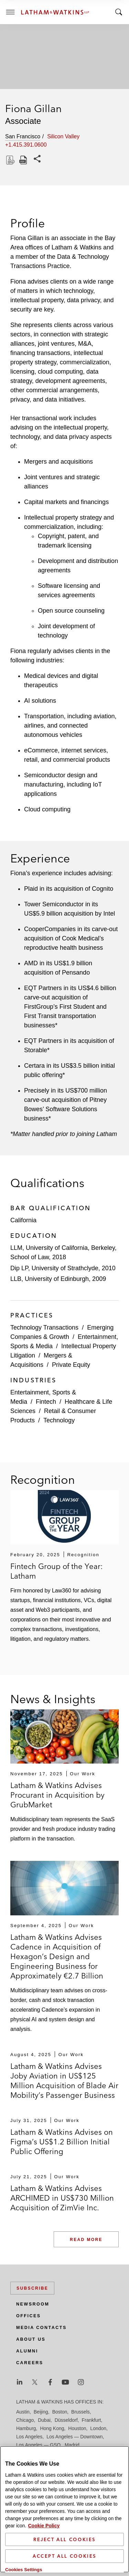 The height and width of the screenshot is (2576, 129). I want to click on London, so click(98, 2428).